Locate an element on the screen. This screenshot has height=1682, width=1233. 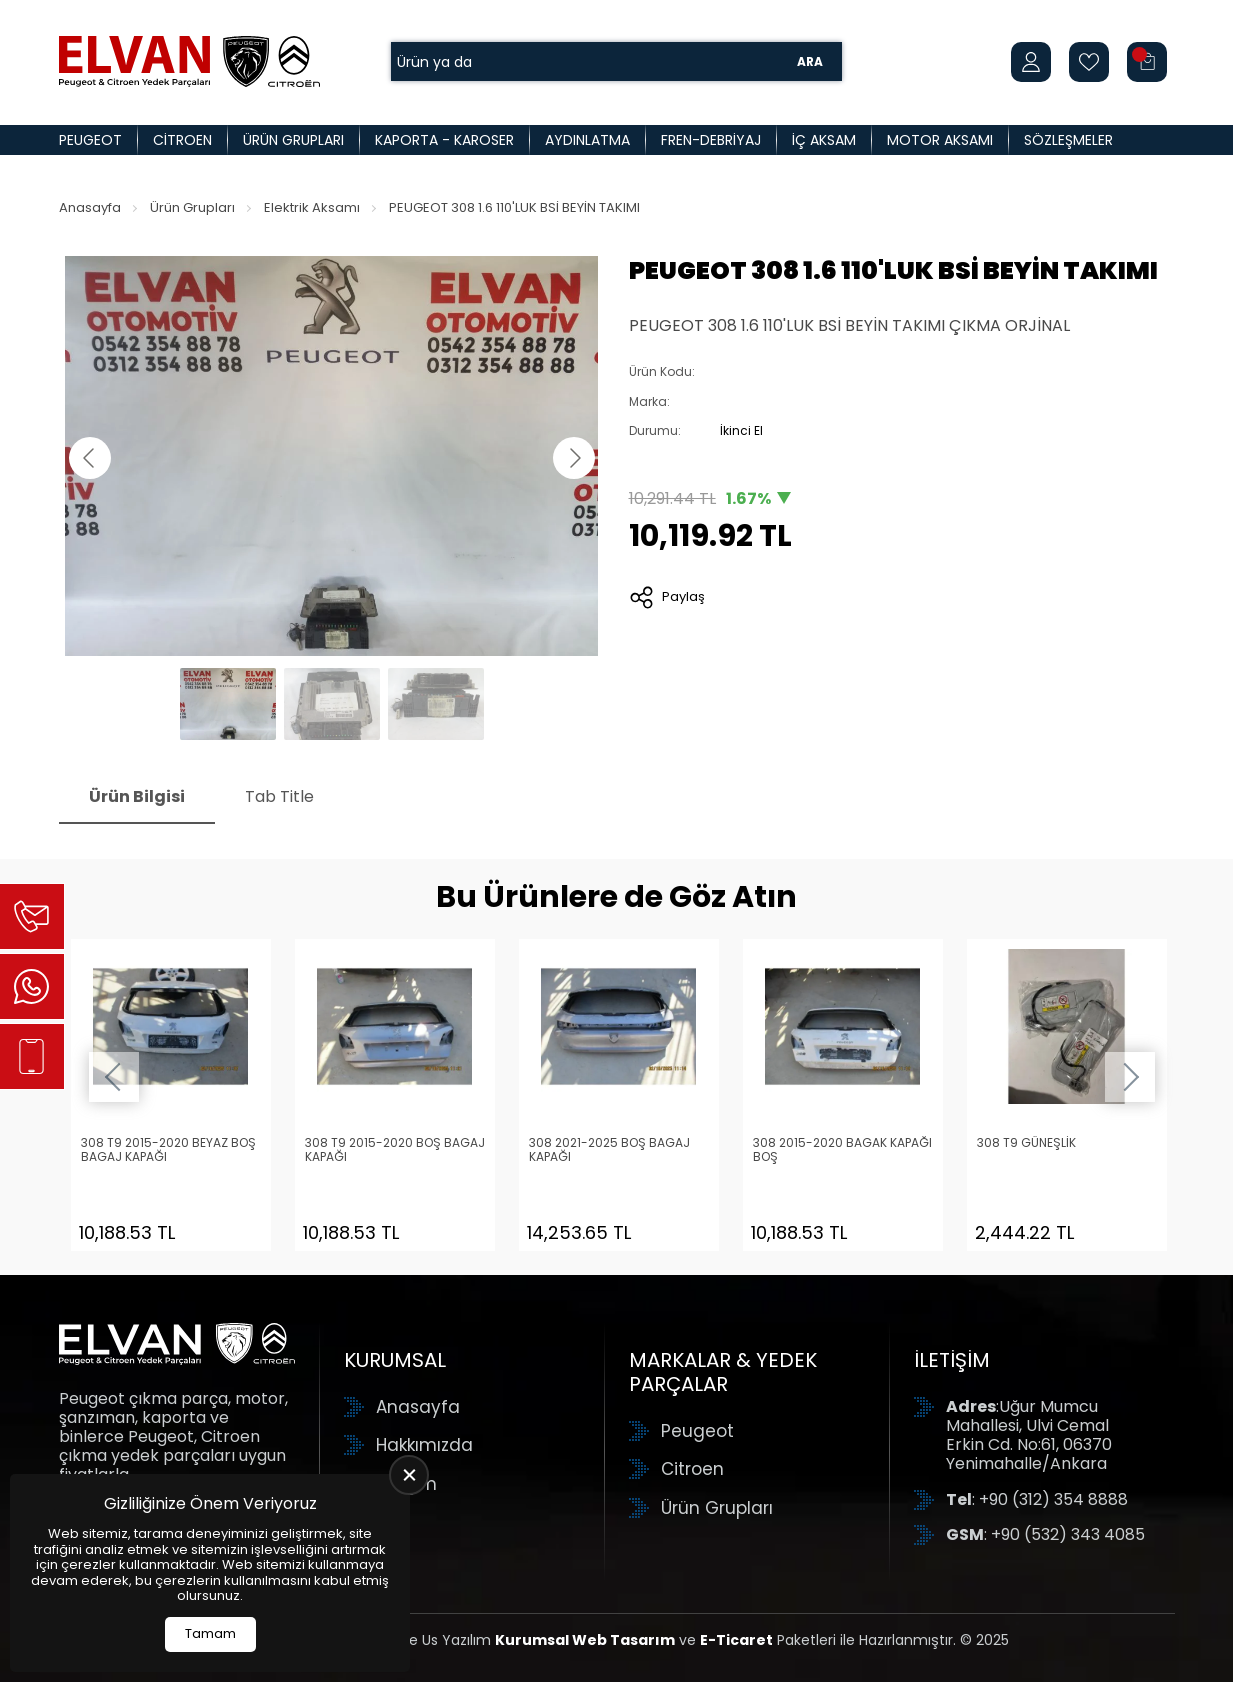
[close] is located at coordinates (409, 1475).